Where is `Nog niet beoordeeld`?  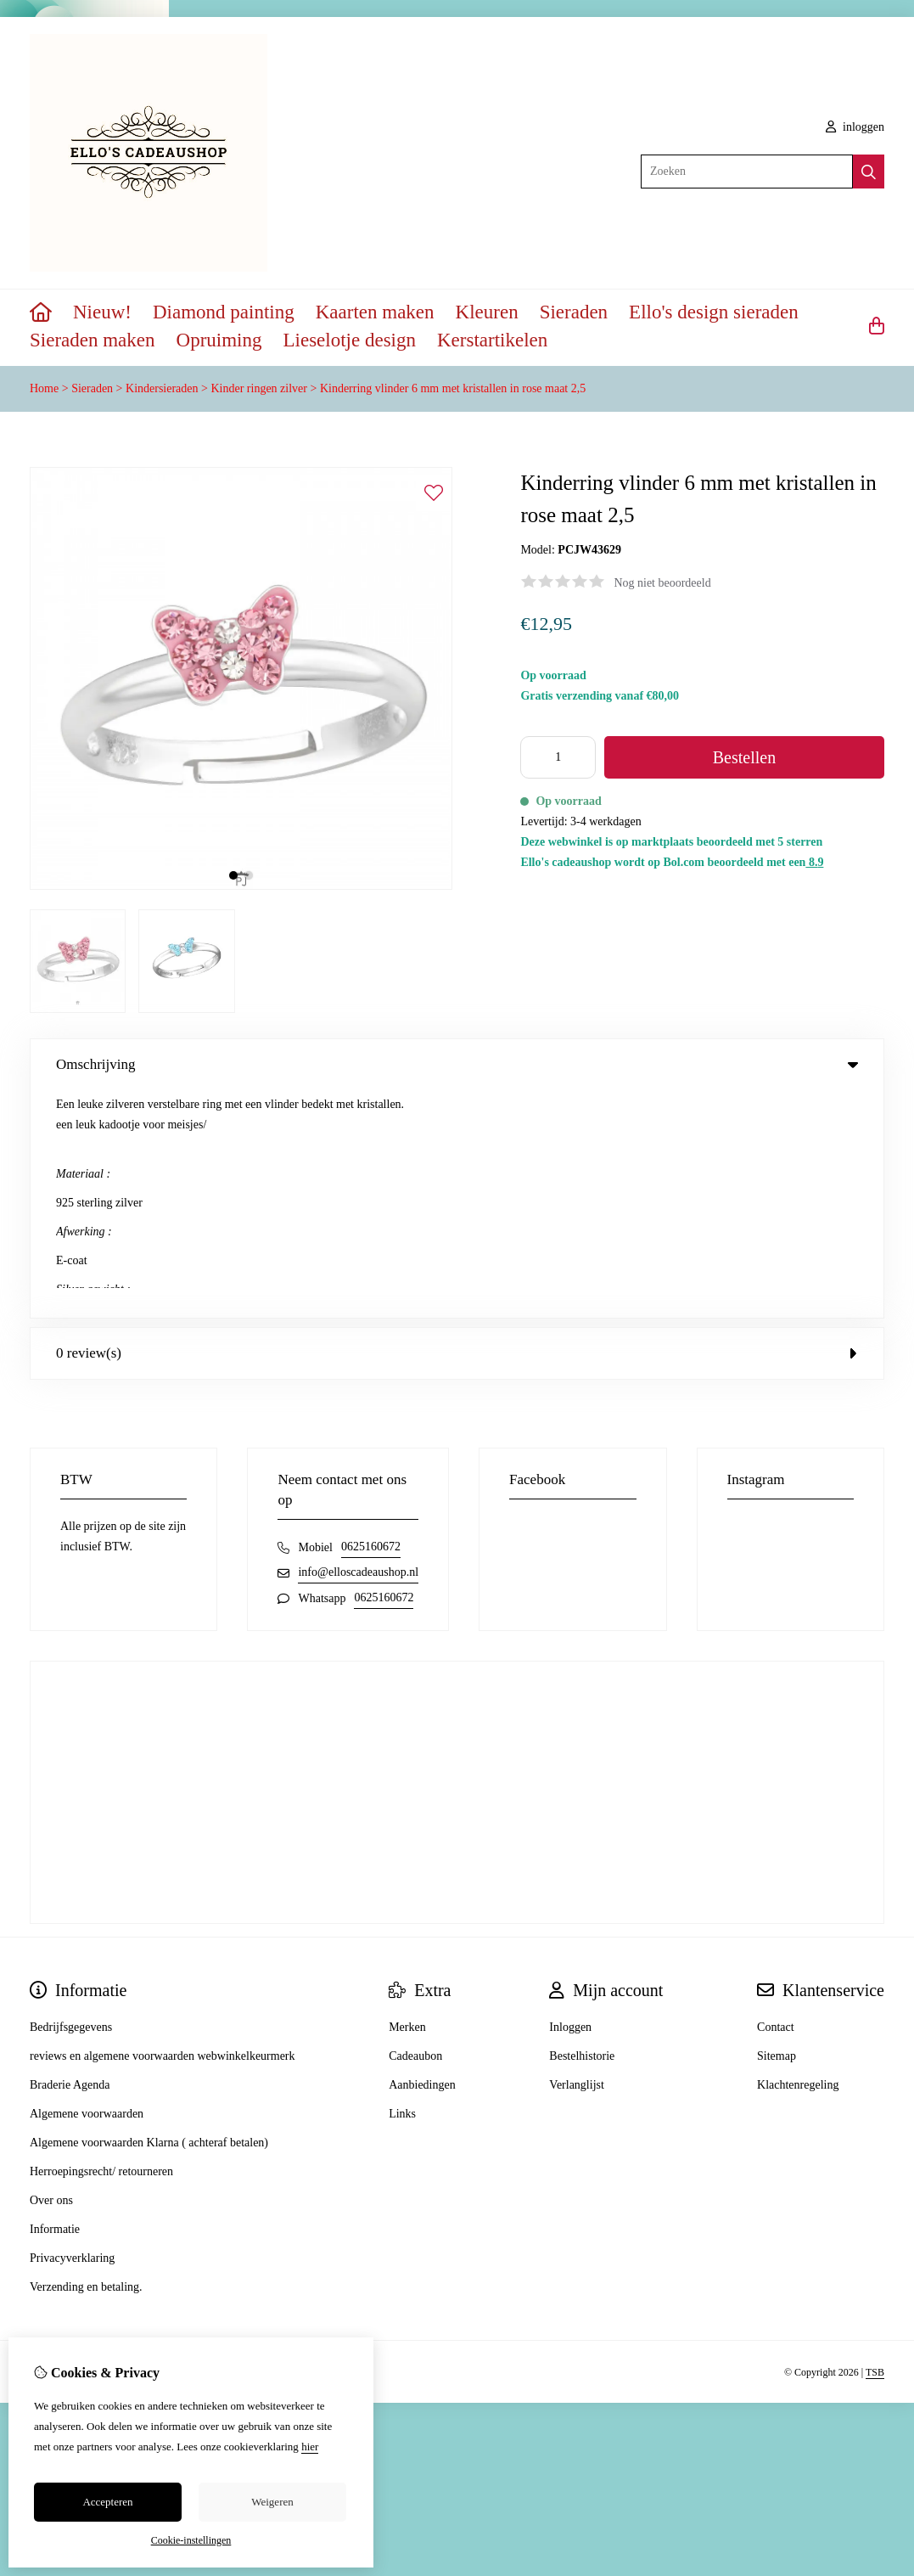
Nog niet beoordeeld is located at coordinates (662, 583).